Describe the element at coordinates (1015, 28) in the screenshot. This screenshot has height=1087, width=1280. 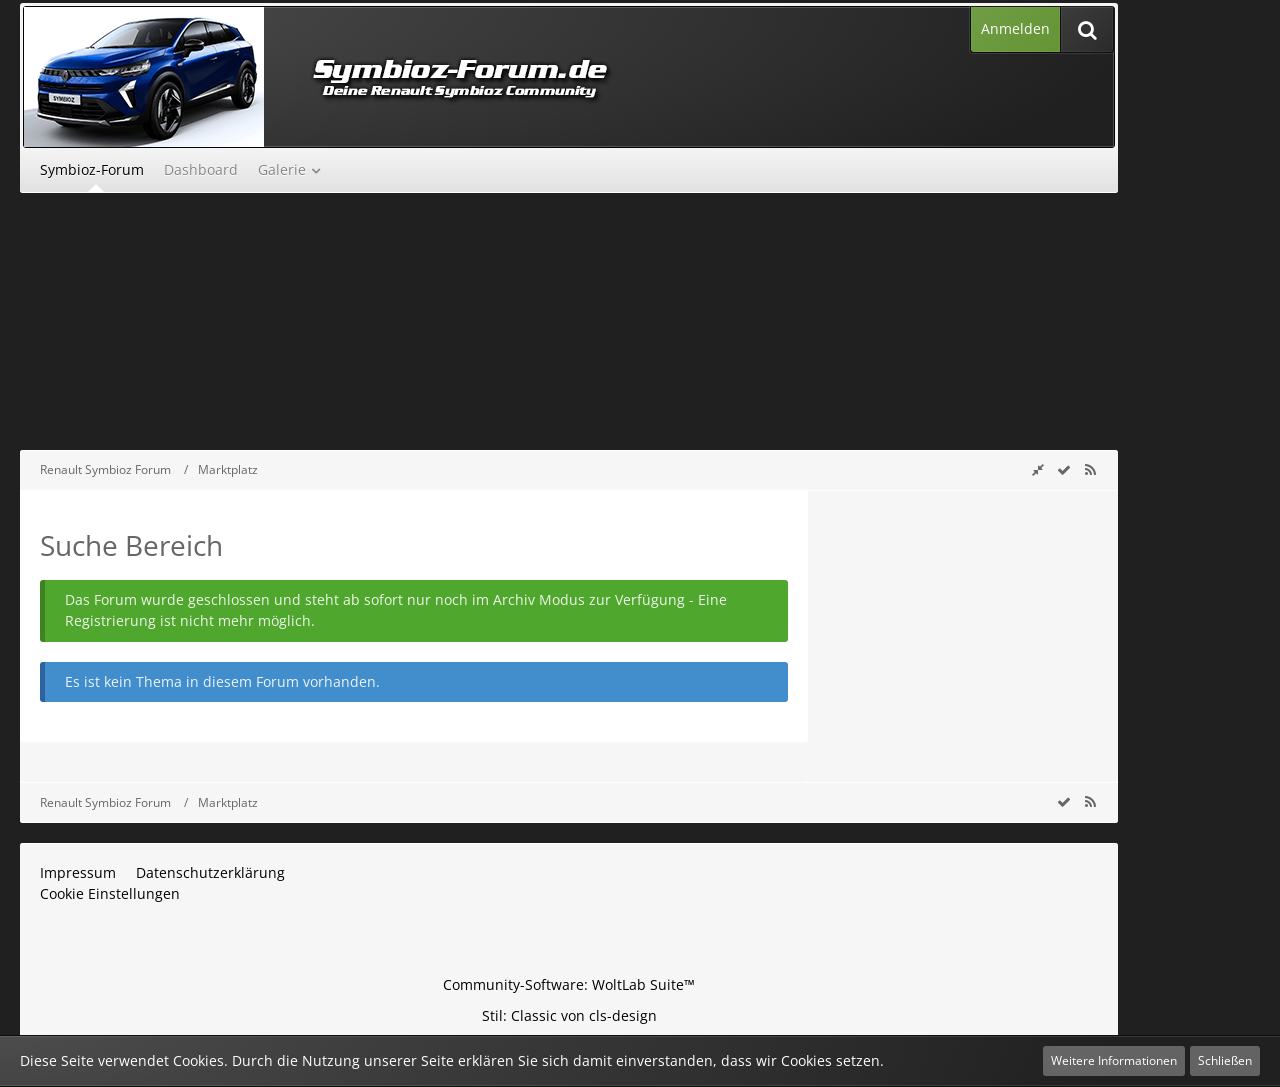
I see `Anmelden` at that location.